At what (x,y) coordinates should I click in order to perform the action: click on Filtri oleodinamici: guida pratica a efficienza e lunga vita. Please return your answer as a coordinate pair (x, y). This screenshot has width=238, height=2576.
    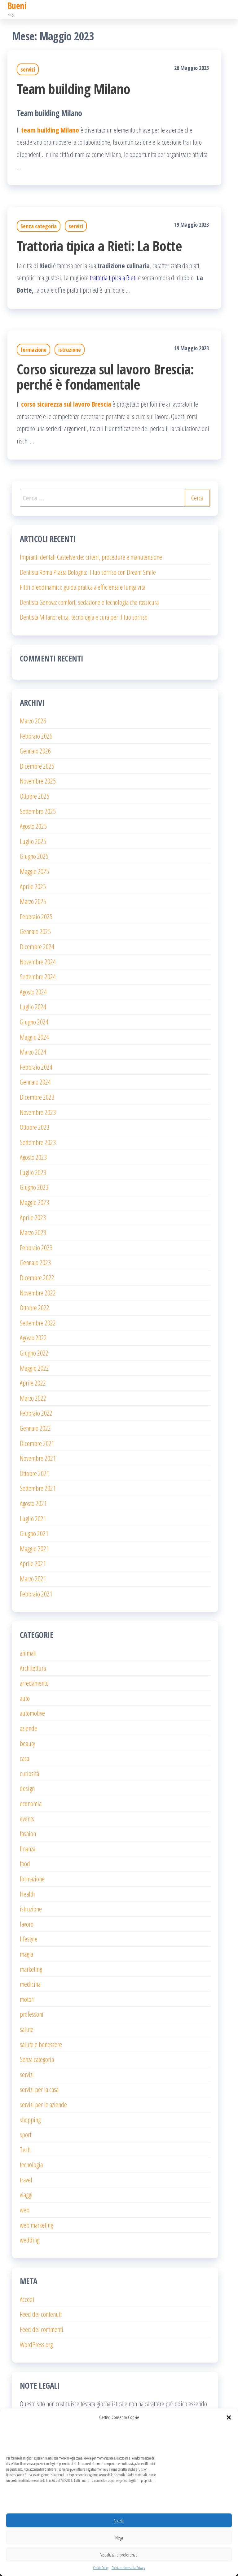
    Looking at the image, I should click on (82, 587).